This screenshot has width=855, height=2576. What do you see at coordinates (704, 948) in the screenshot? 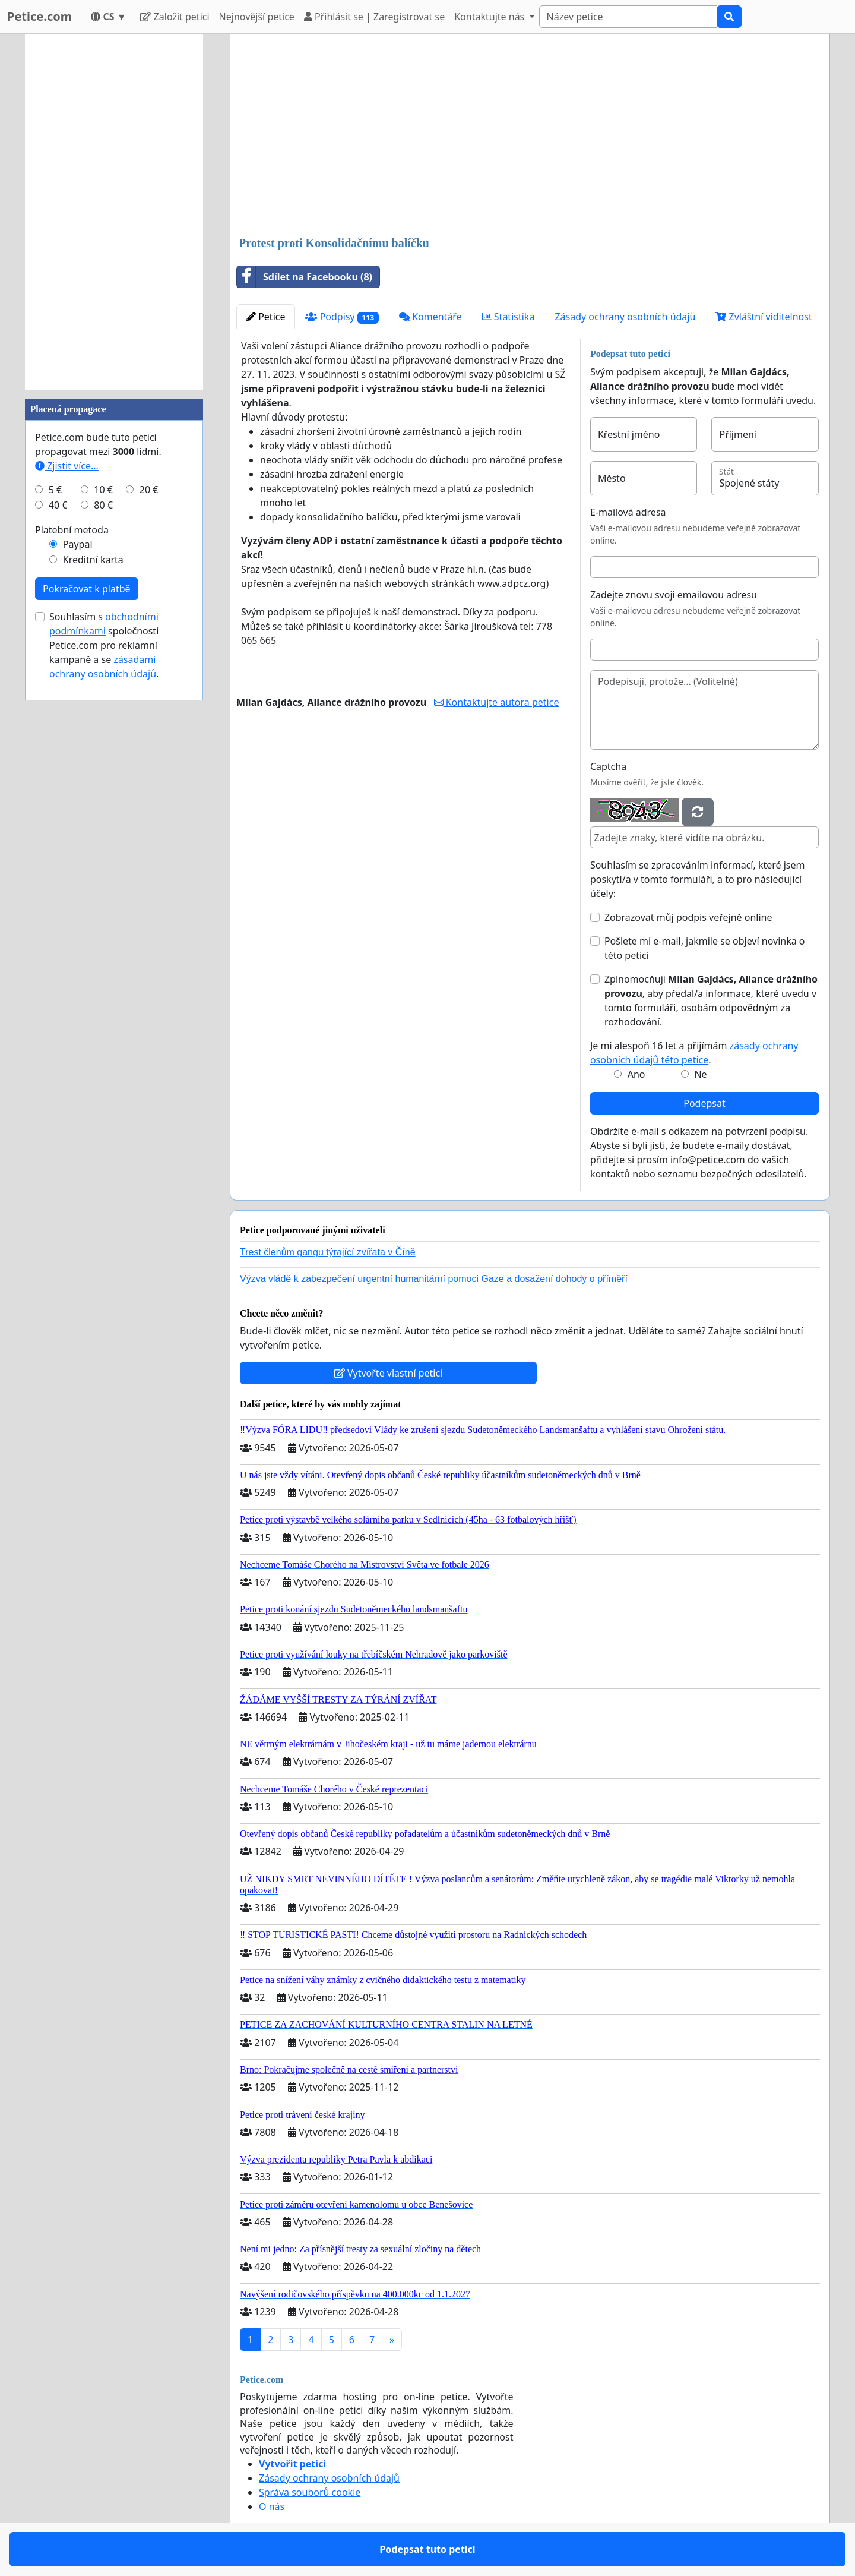
I see `Pošlete mi e-mail, jakmile se objeví novinka o této petici` at bounding box center [704, 948].